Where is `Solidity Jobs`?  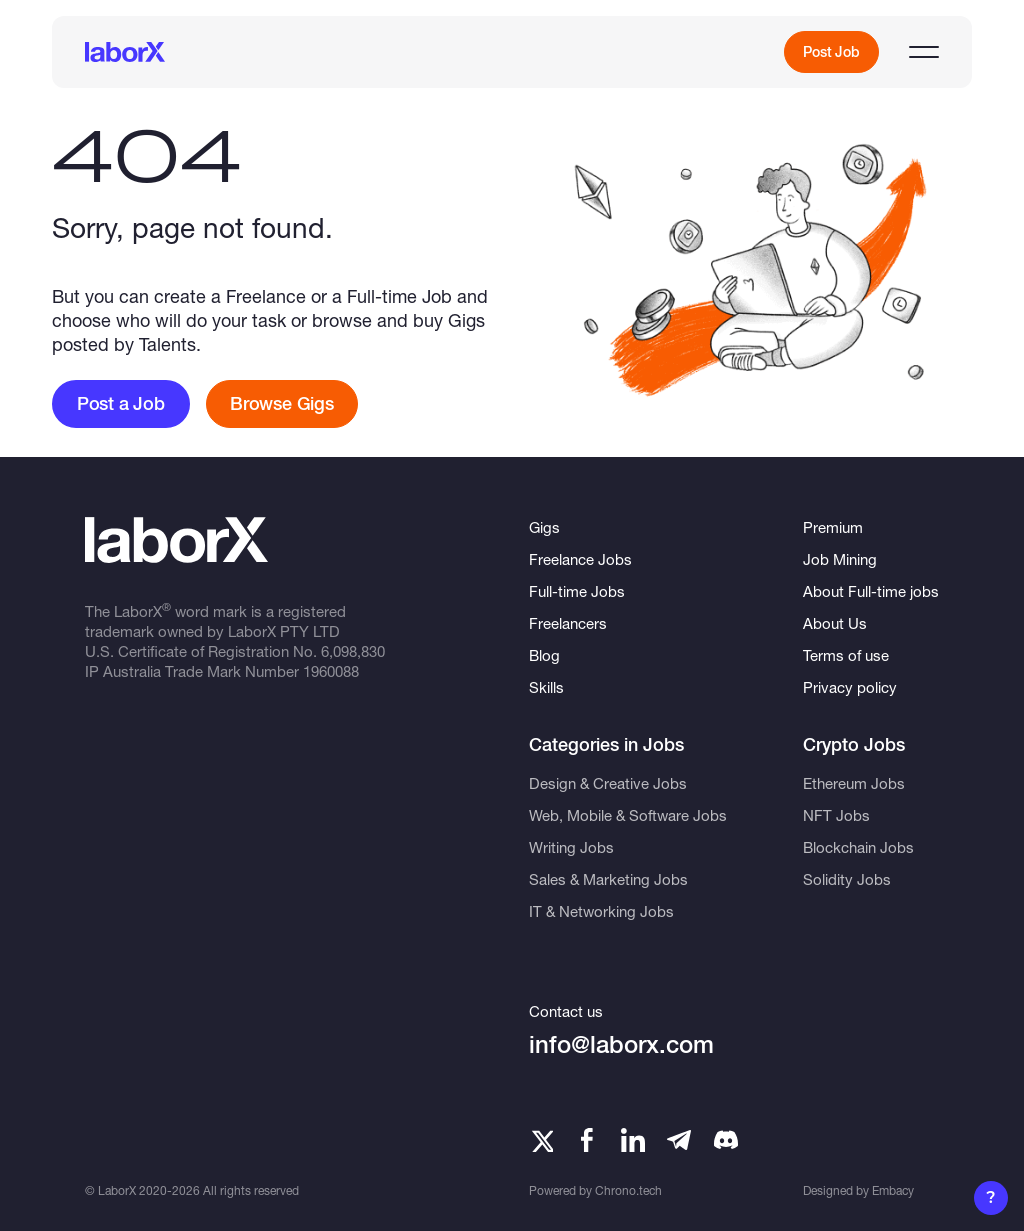
Solidity Jobs is located at coordinates (847, 879).